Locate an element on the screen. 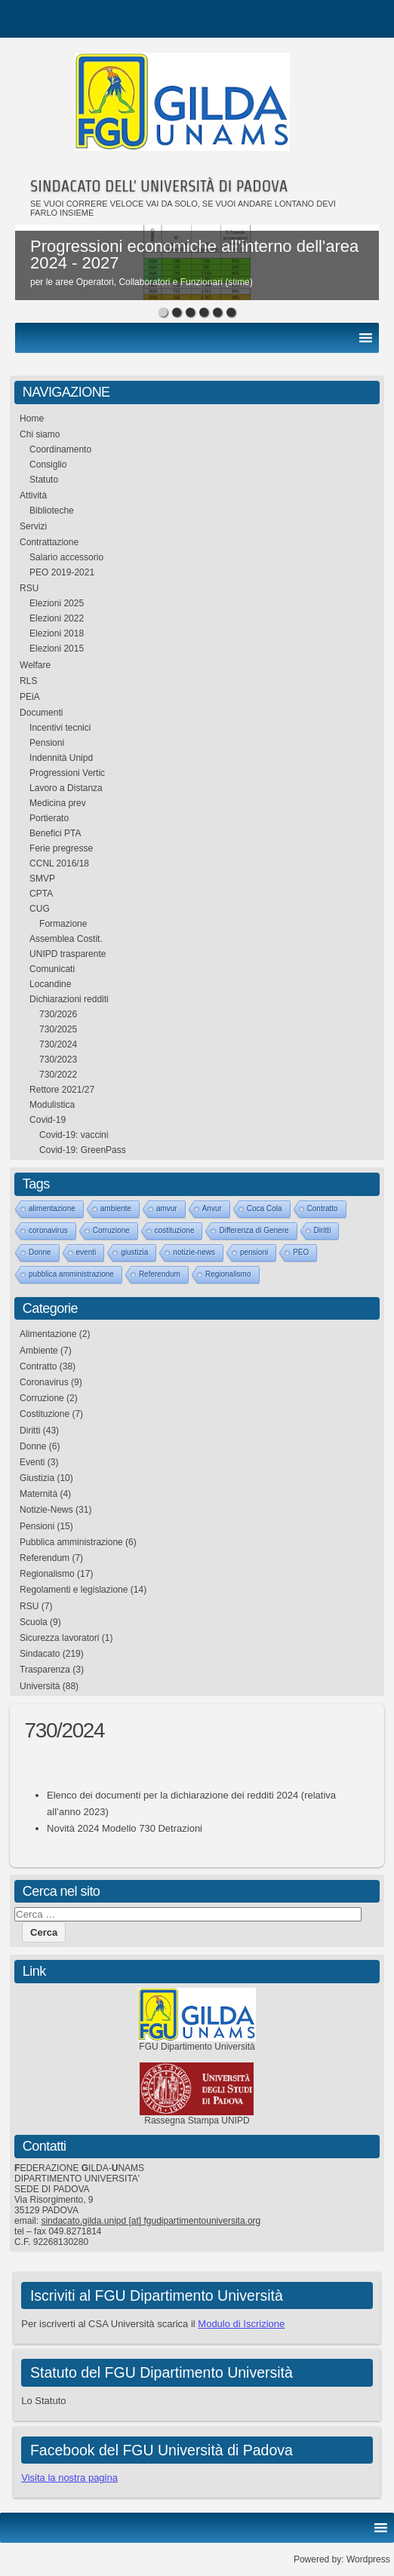  Documenti is located at coordinates (41, 712).